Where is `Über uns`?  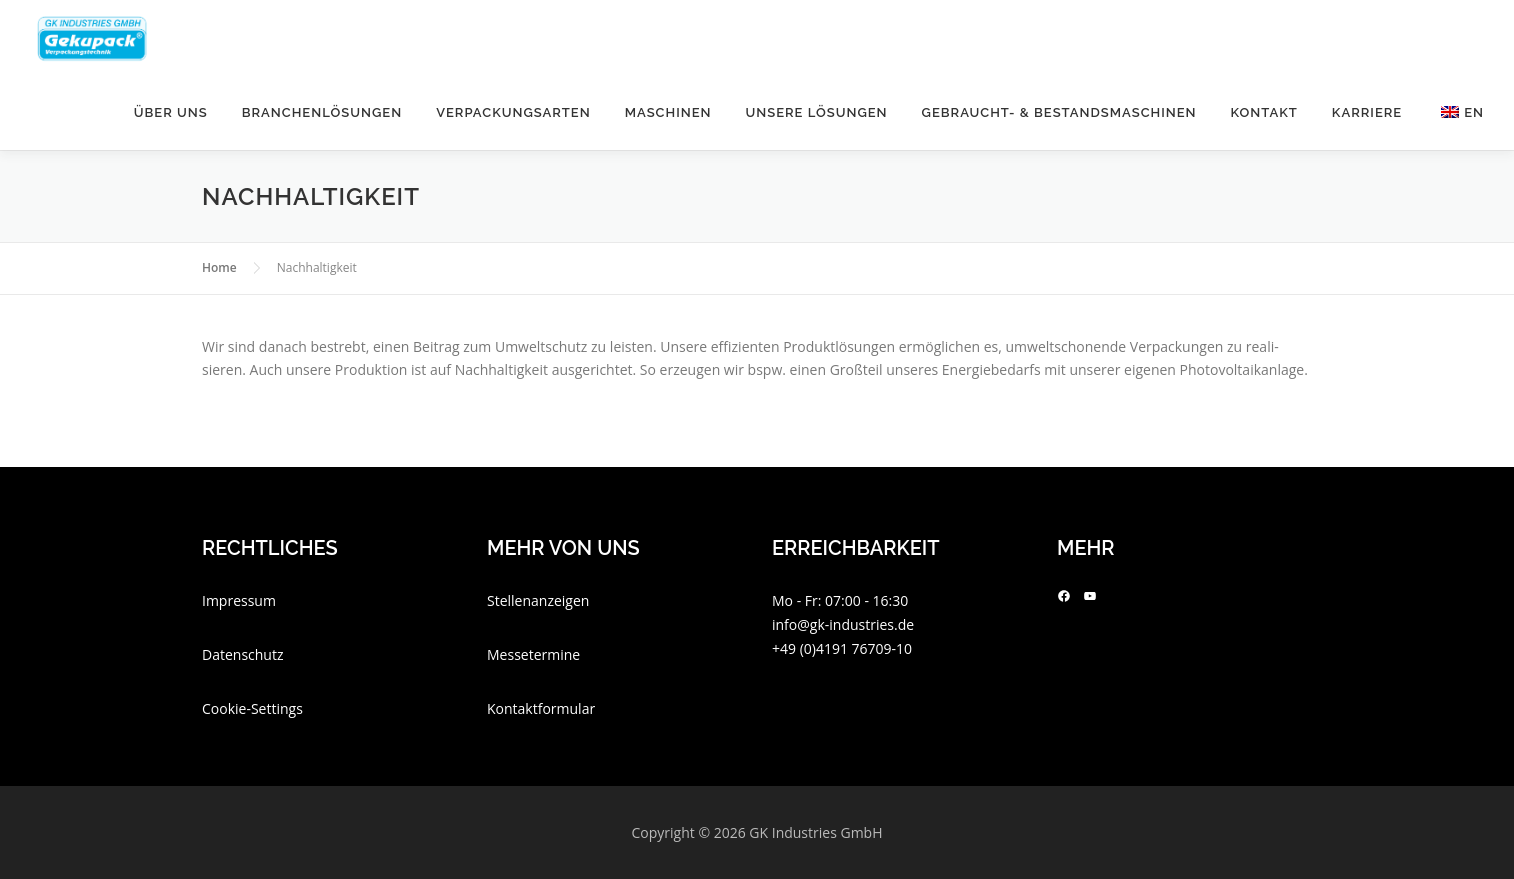
Über uns is located at coordinates (171, 112).